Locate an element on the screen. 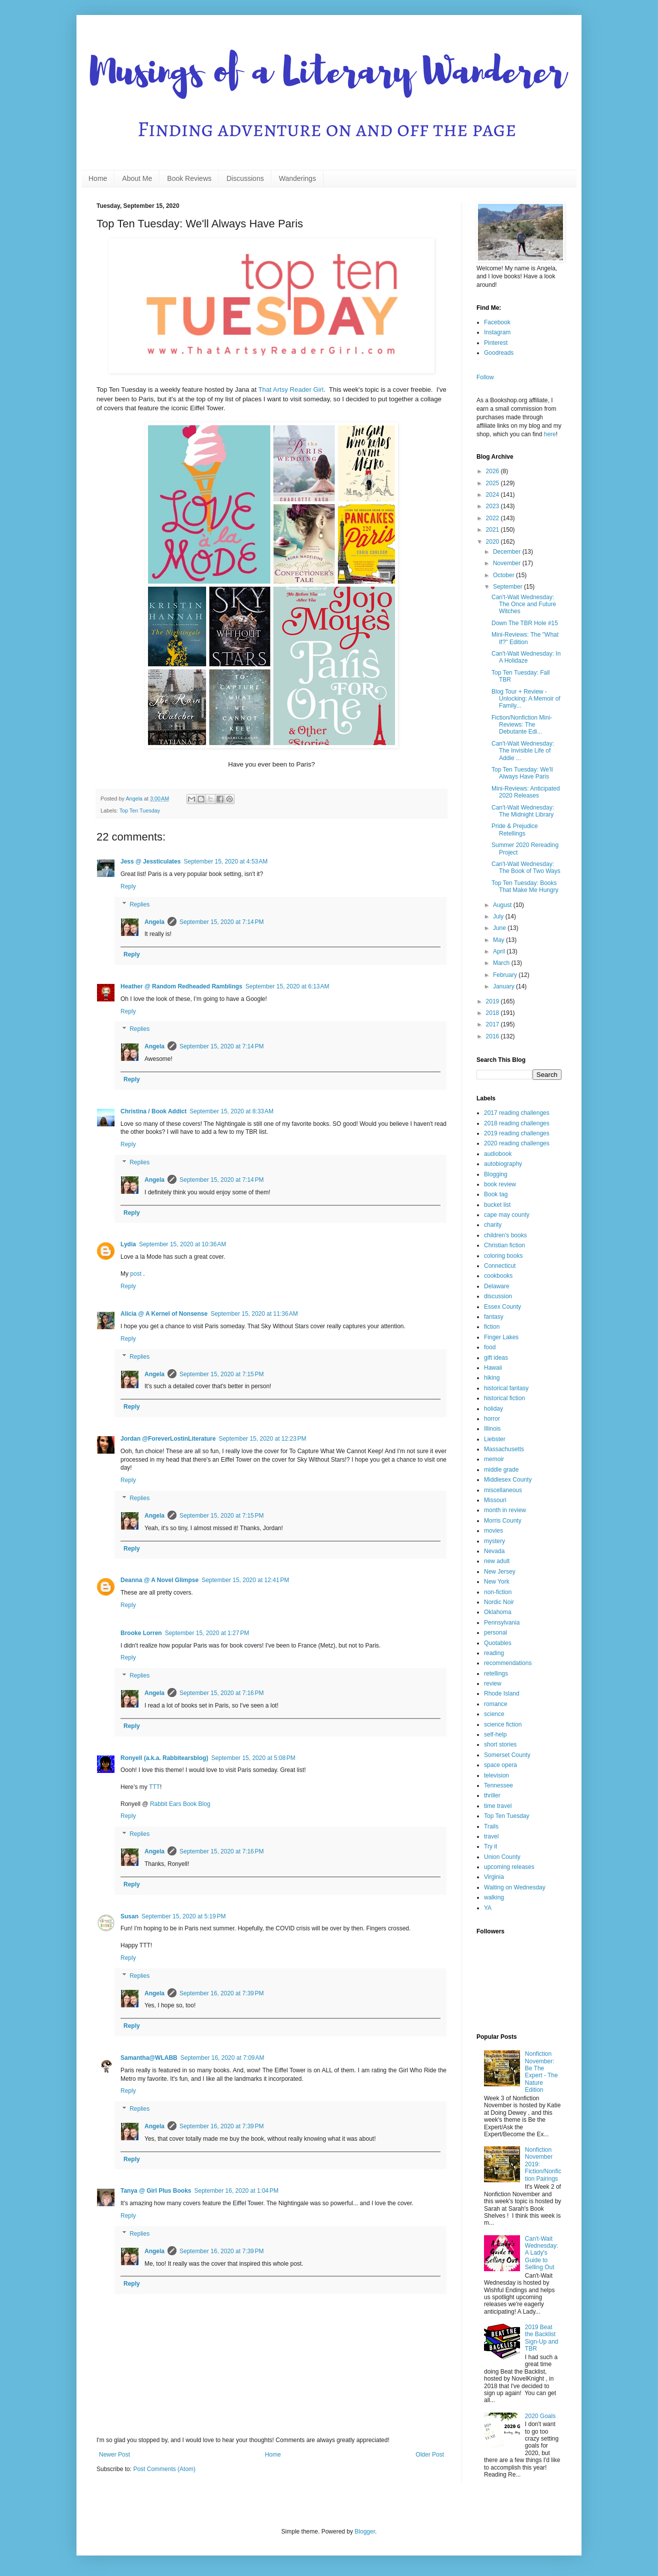 The height and width of the screenshot is (2576, 658). Can't-Wait Wednesday: In A Holidaze is located at coordinates (526, 657).